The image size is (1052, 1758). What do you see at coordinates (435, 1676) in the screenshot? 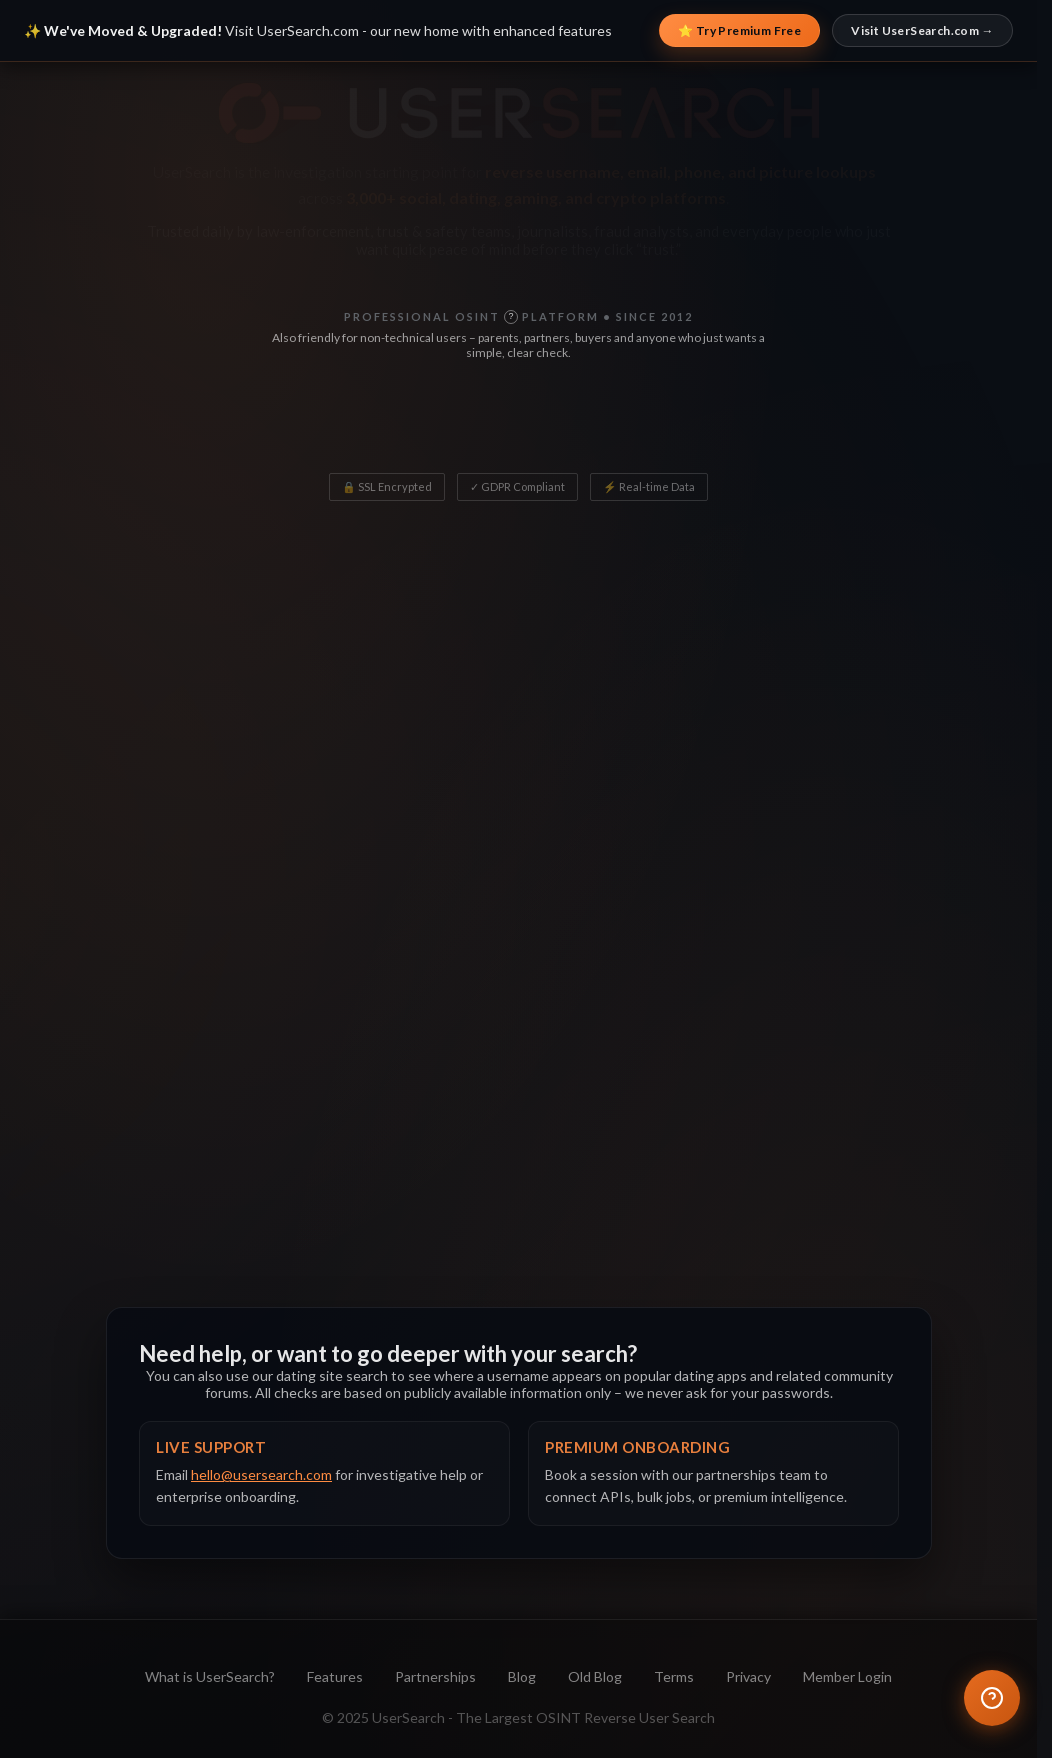
I see `Partnerships` at bounding box center [435, 1676].